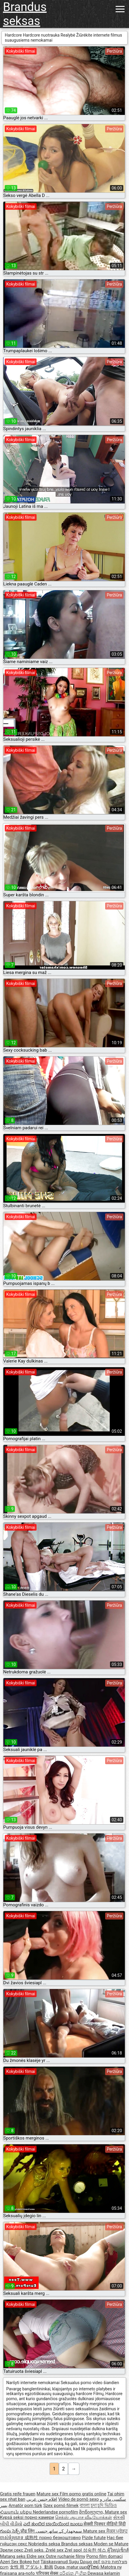  I want to click on செக்ஸ் ஆபாச வீடியோக்கள், so click(83, 2517).